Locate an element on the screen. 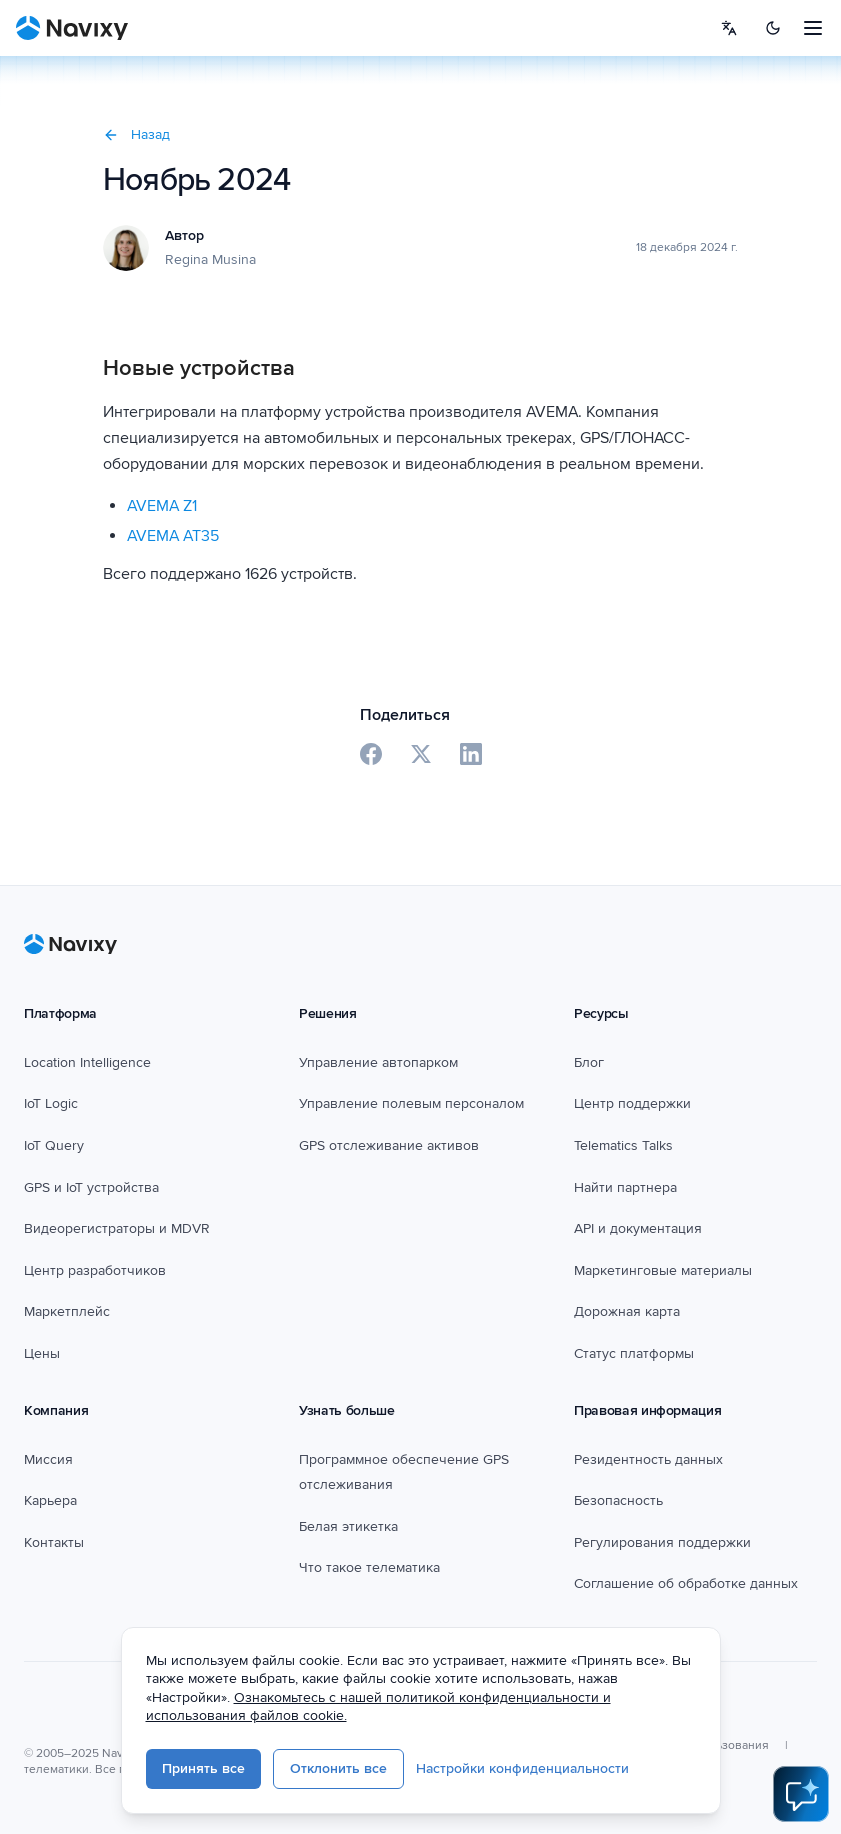 The width and height of the screenshot is (841, 1834). Регулирования поддержки is located at coordinates (662, 1542).